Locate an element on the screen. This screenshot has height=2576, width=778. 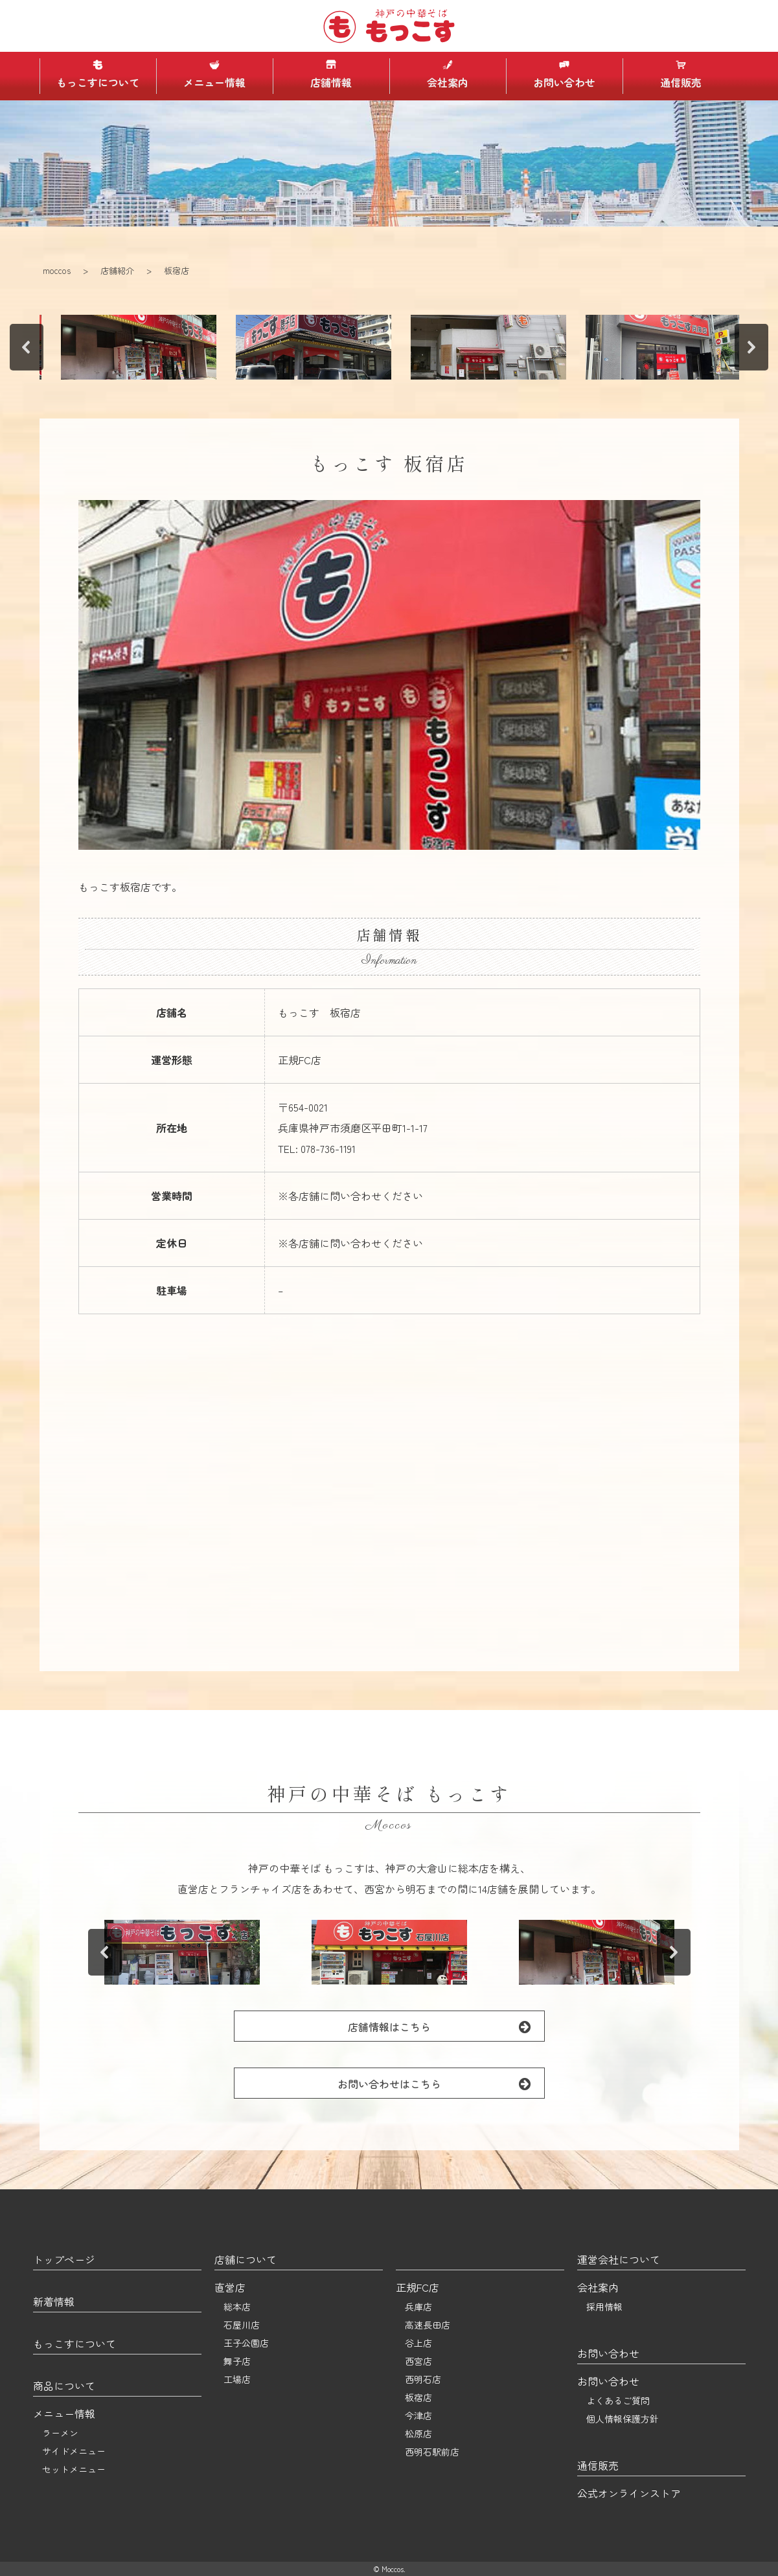
メニュー情報 is located at coordinates (214, 74).